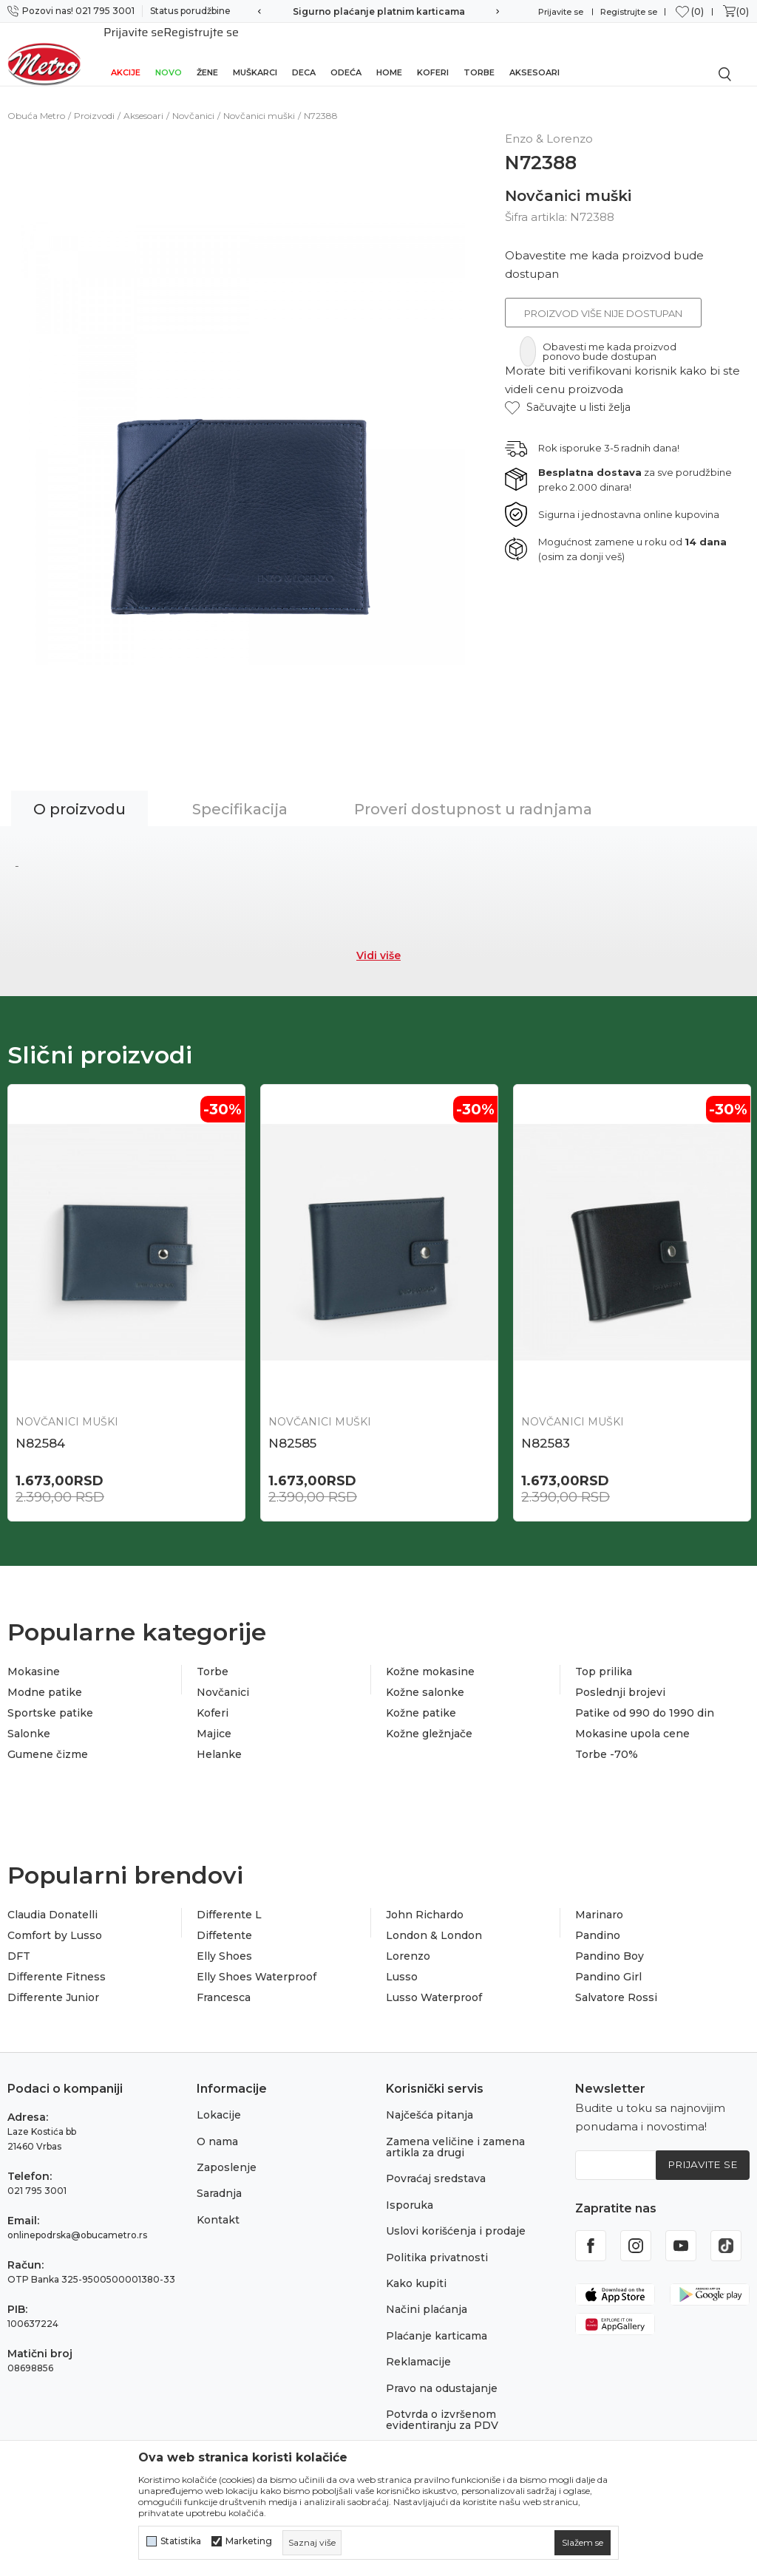 This screenshot has width=757, height=2576. Describe the element at coordinates (240, 793) in the screenshot. I see `Specifikacija` at that location.